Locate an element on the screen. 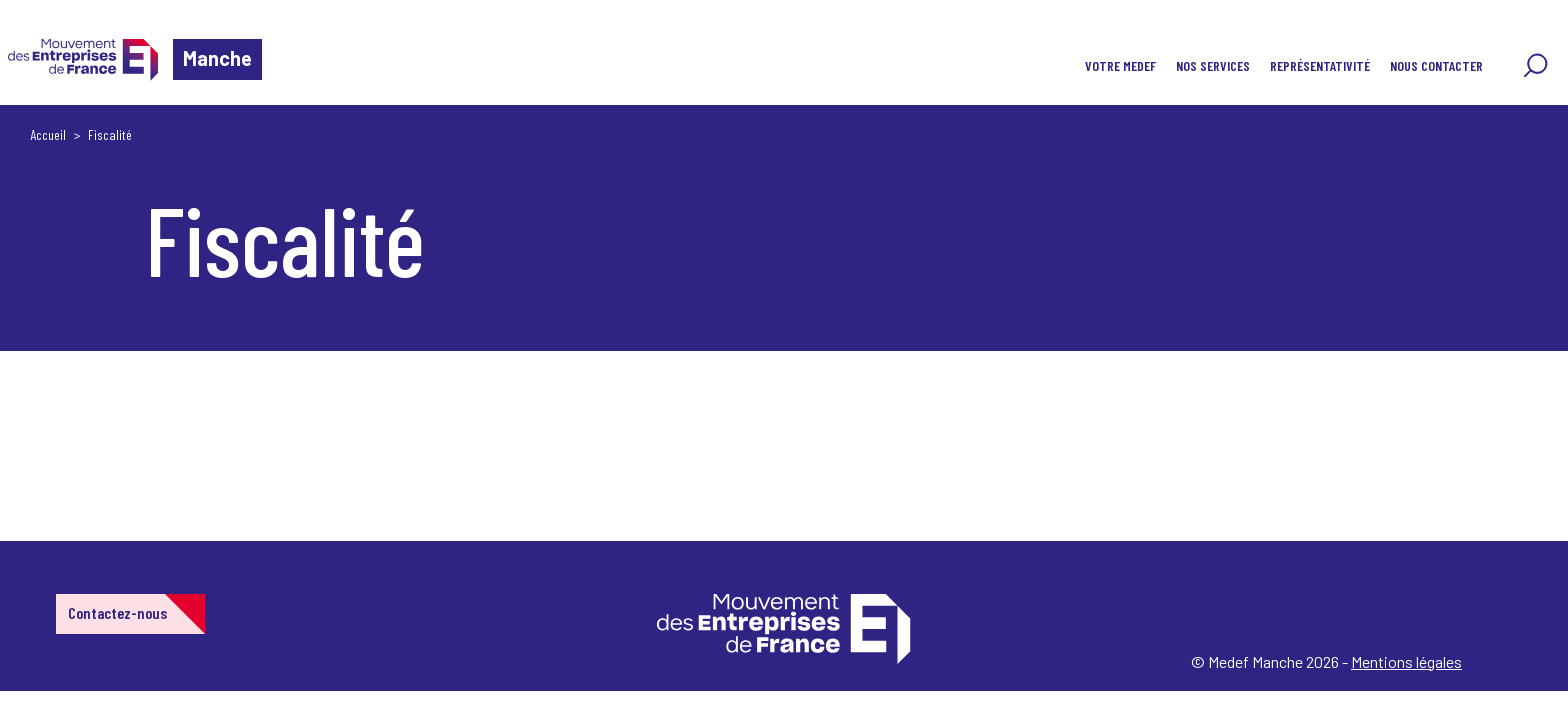 The image size is (1568, 720). NOUS CONTACTER is located at coordinates (1436, 65).